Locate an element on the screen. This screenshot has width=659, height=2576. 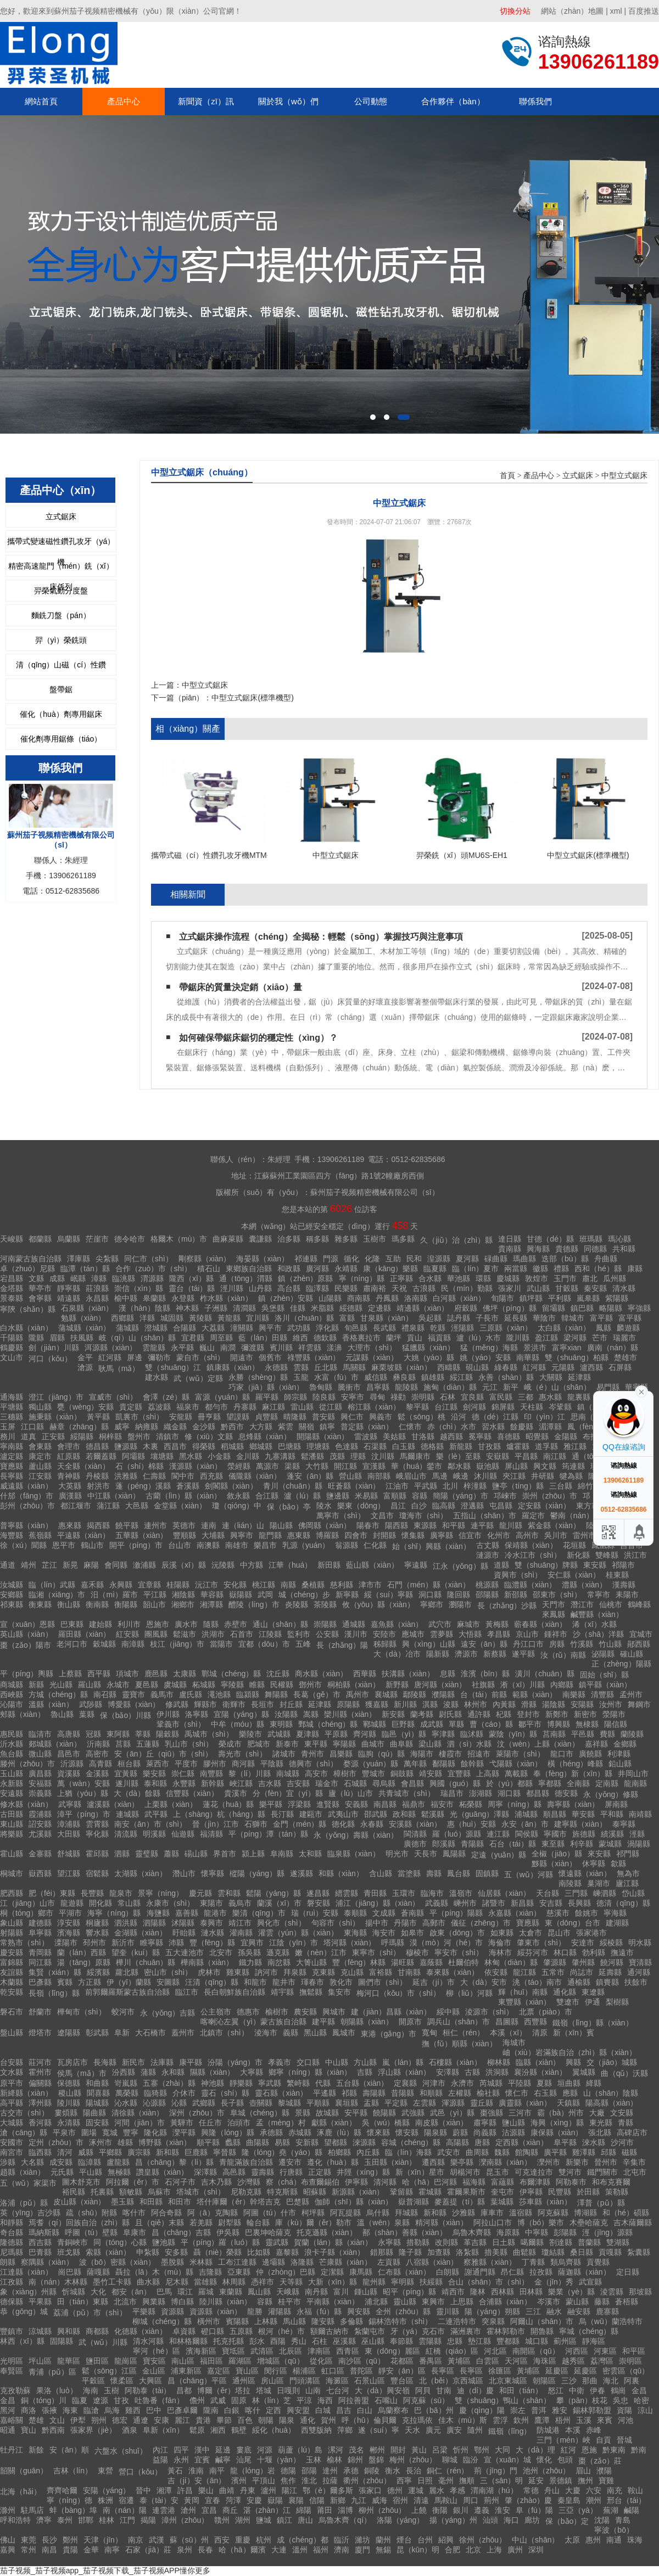
海北 is located at coordinates (610, 2380).